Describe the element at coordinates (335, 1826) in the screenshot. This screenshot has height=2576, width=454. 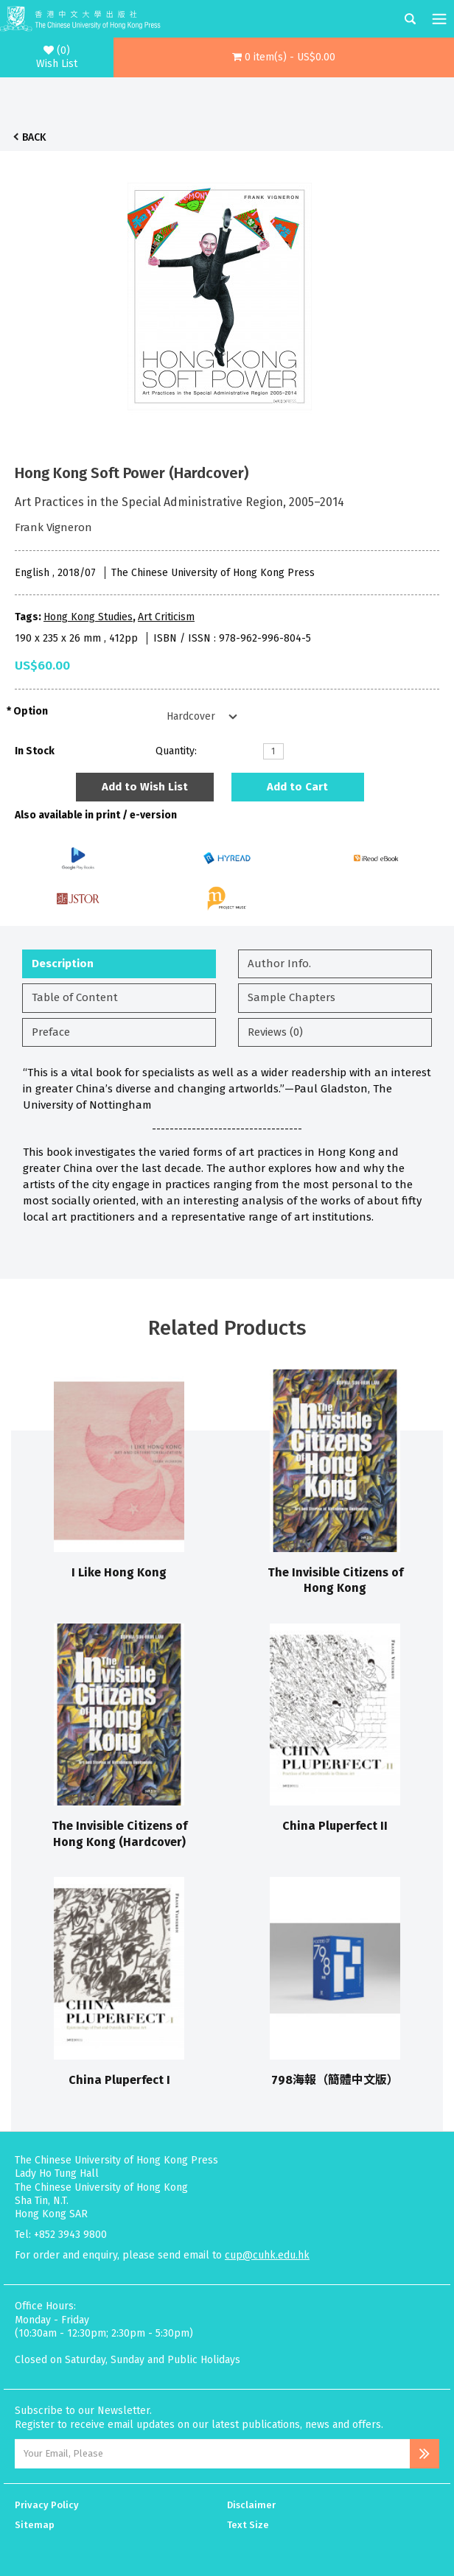
I see `China Pluperfect II` at that location.